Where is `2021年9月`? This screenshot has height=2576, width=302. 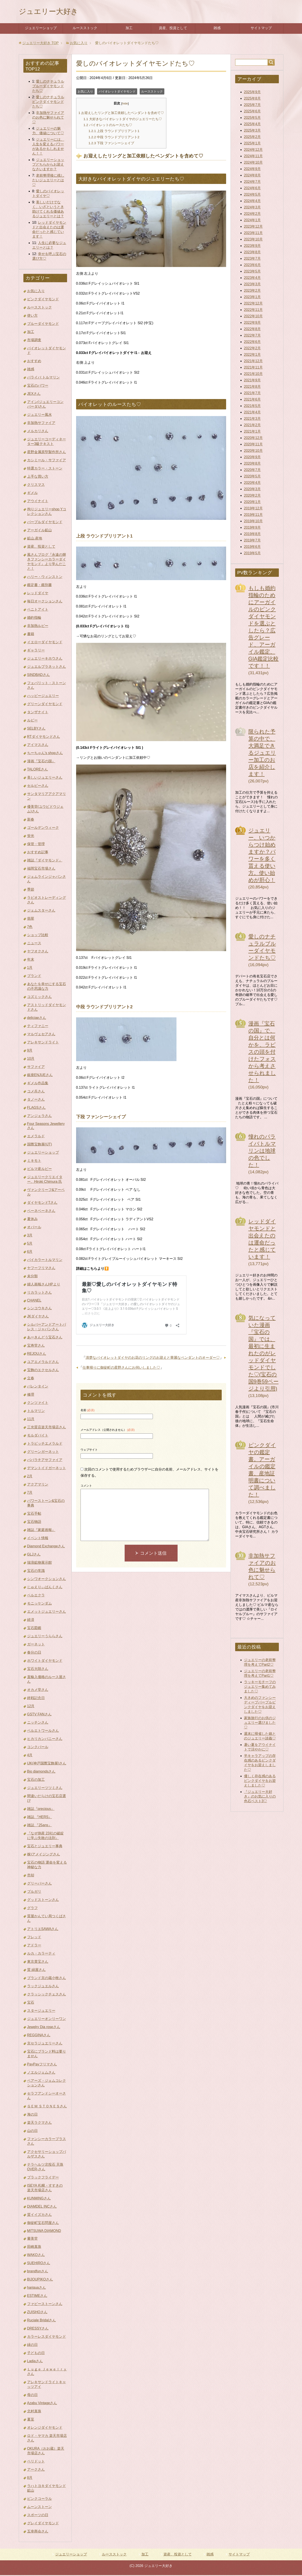 2021年9月 is located at coordinates (252, 381).